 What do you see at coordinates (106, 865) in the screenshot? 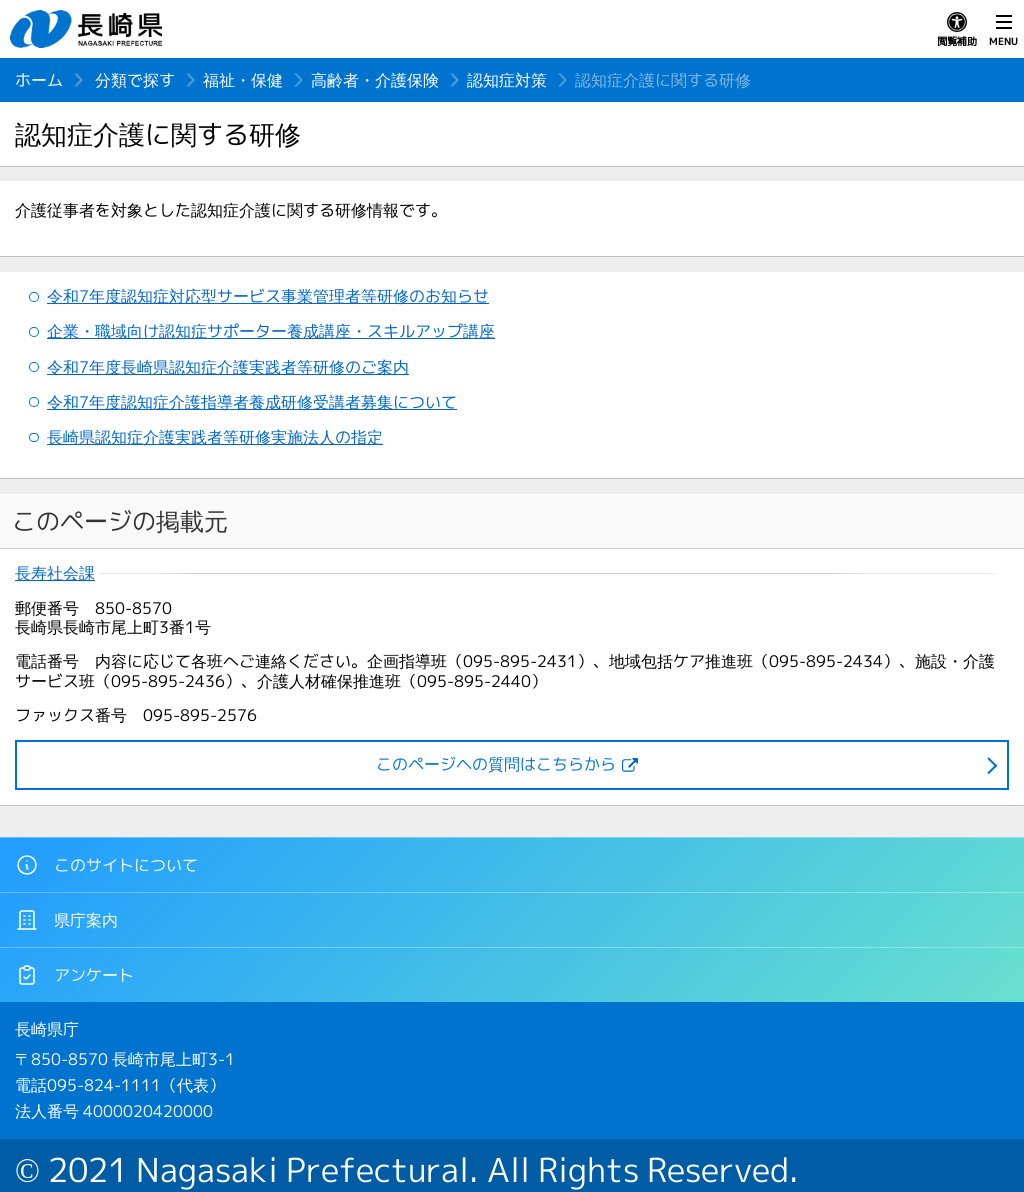
I see `このサイトについて` at bounding box center [106, 865].